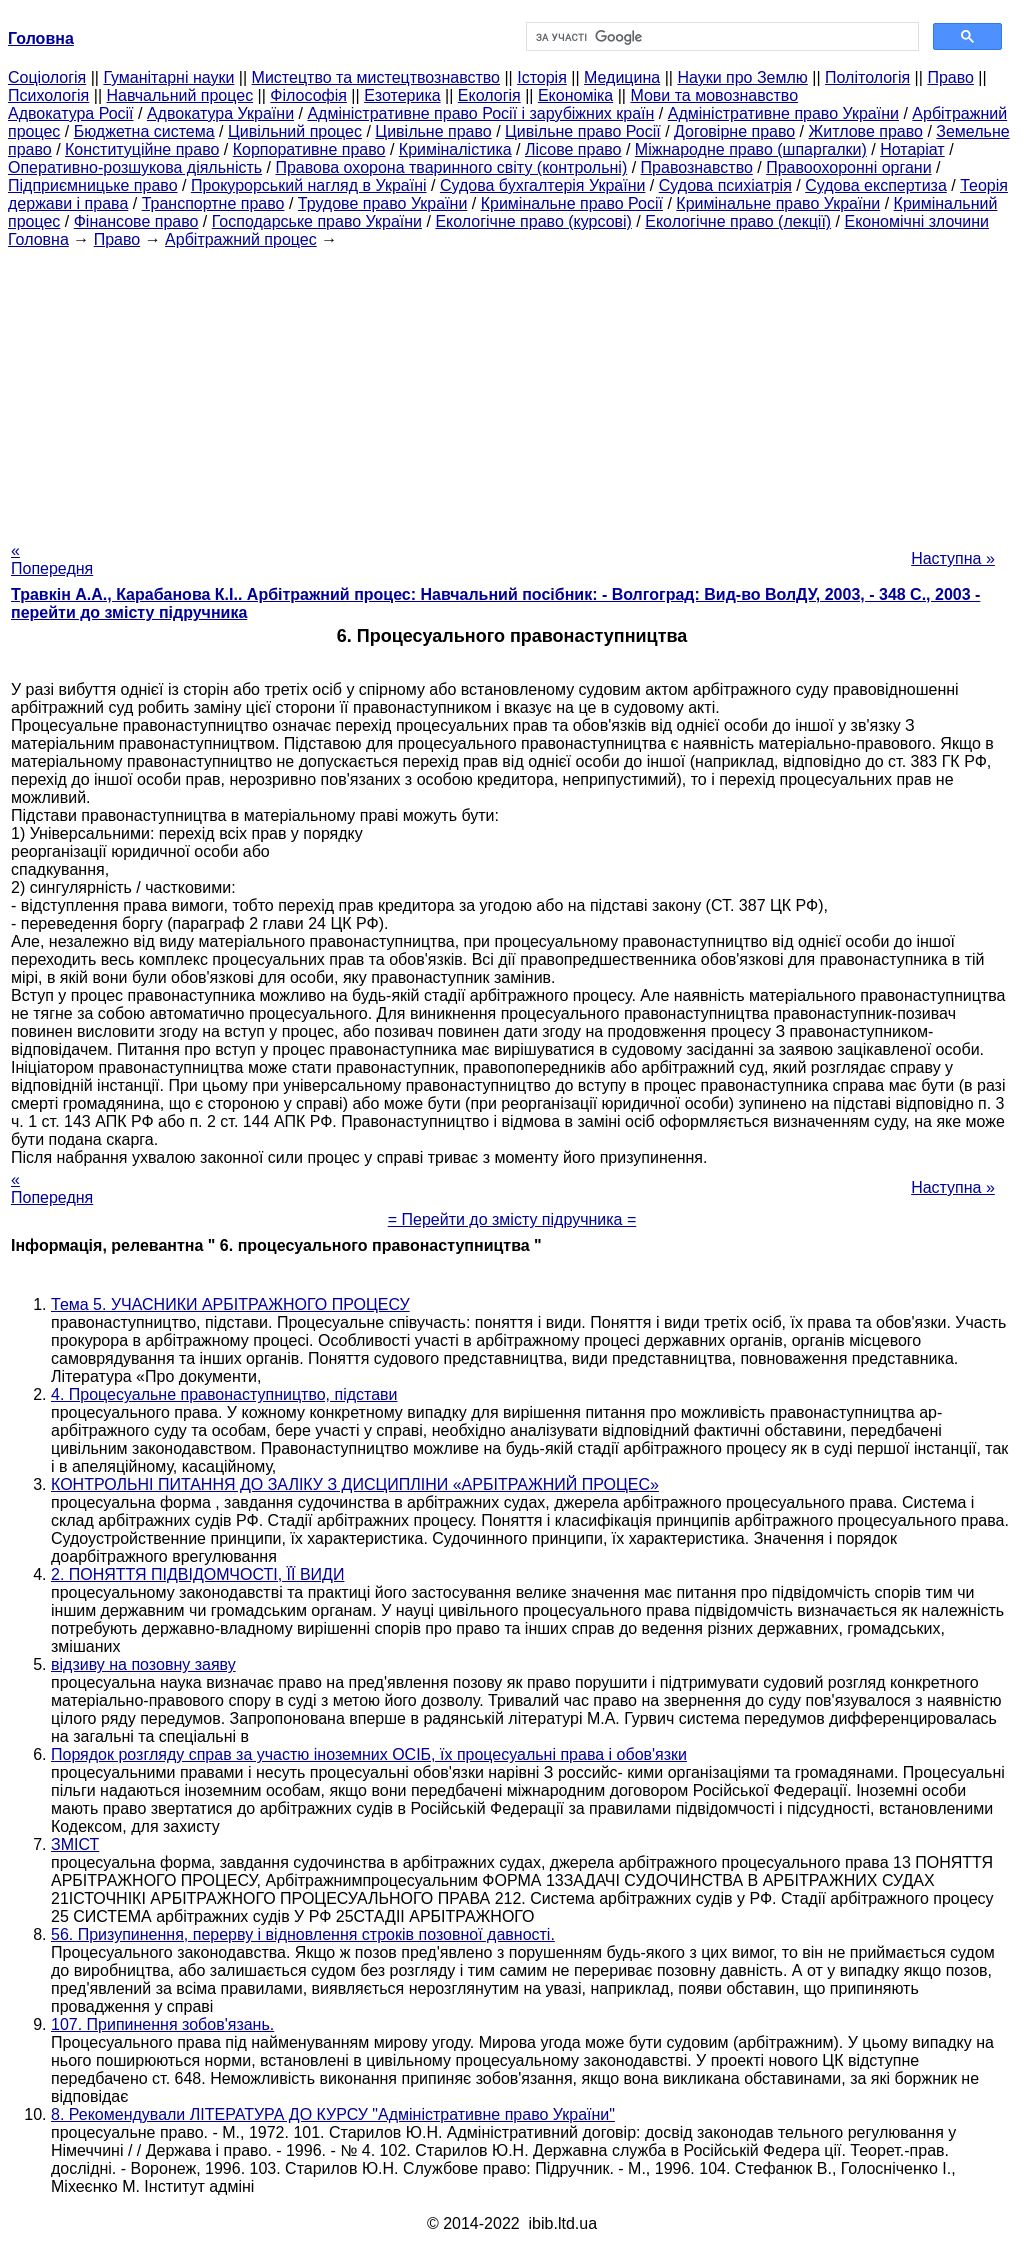  What do you see at coordinates (866, 131) in the screenshot?
I see `Житлове право` at bounding box center [866, 131].